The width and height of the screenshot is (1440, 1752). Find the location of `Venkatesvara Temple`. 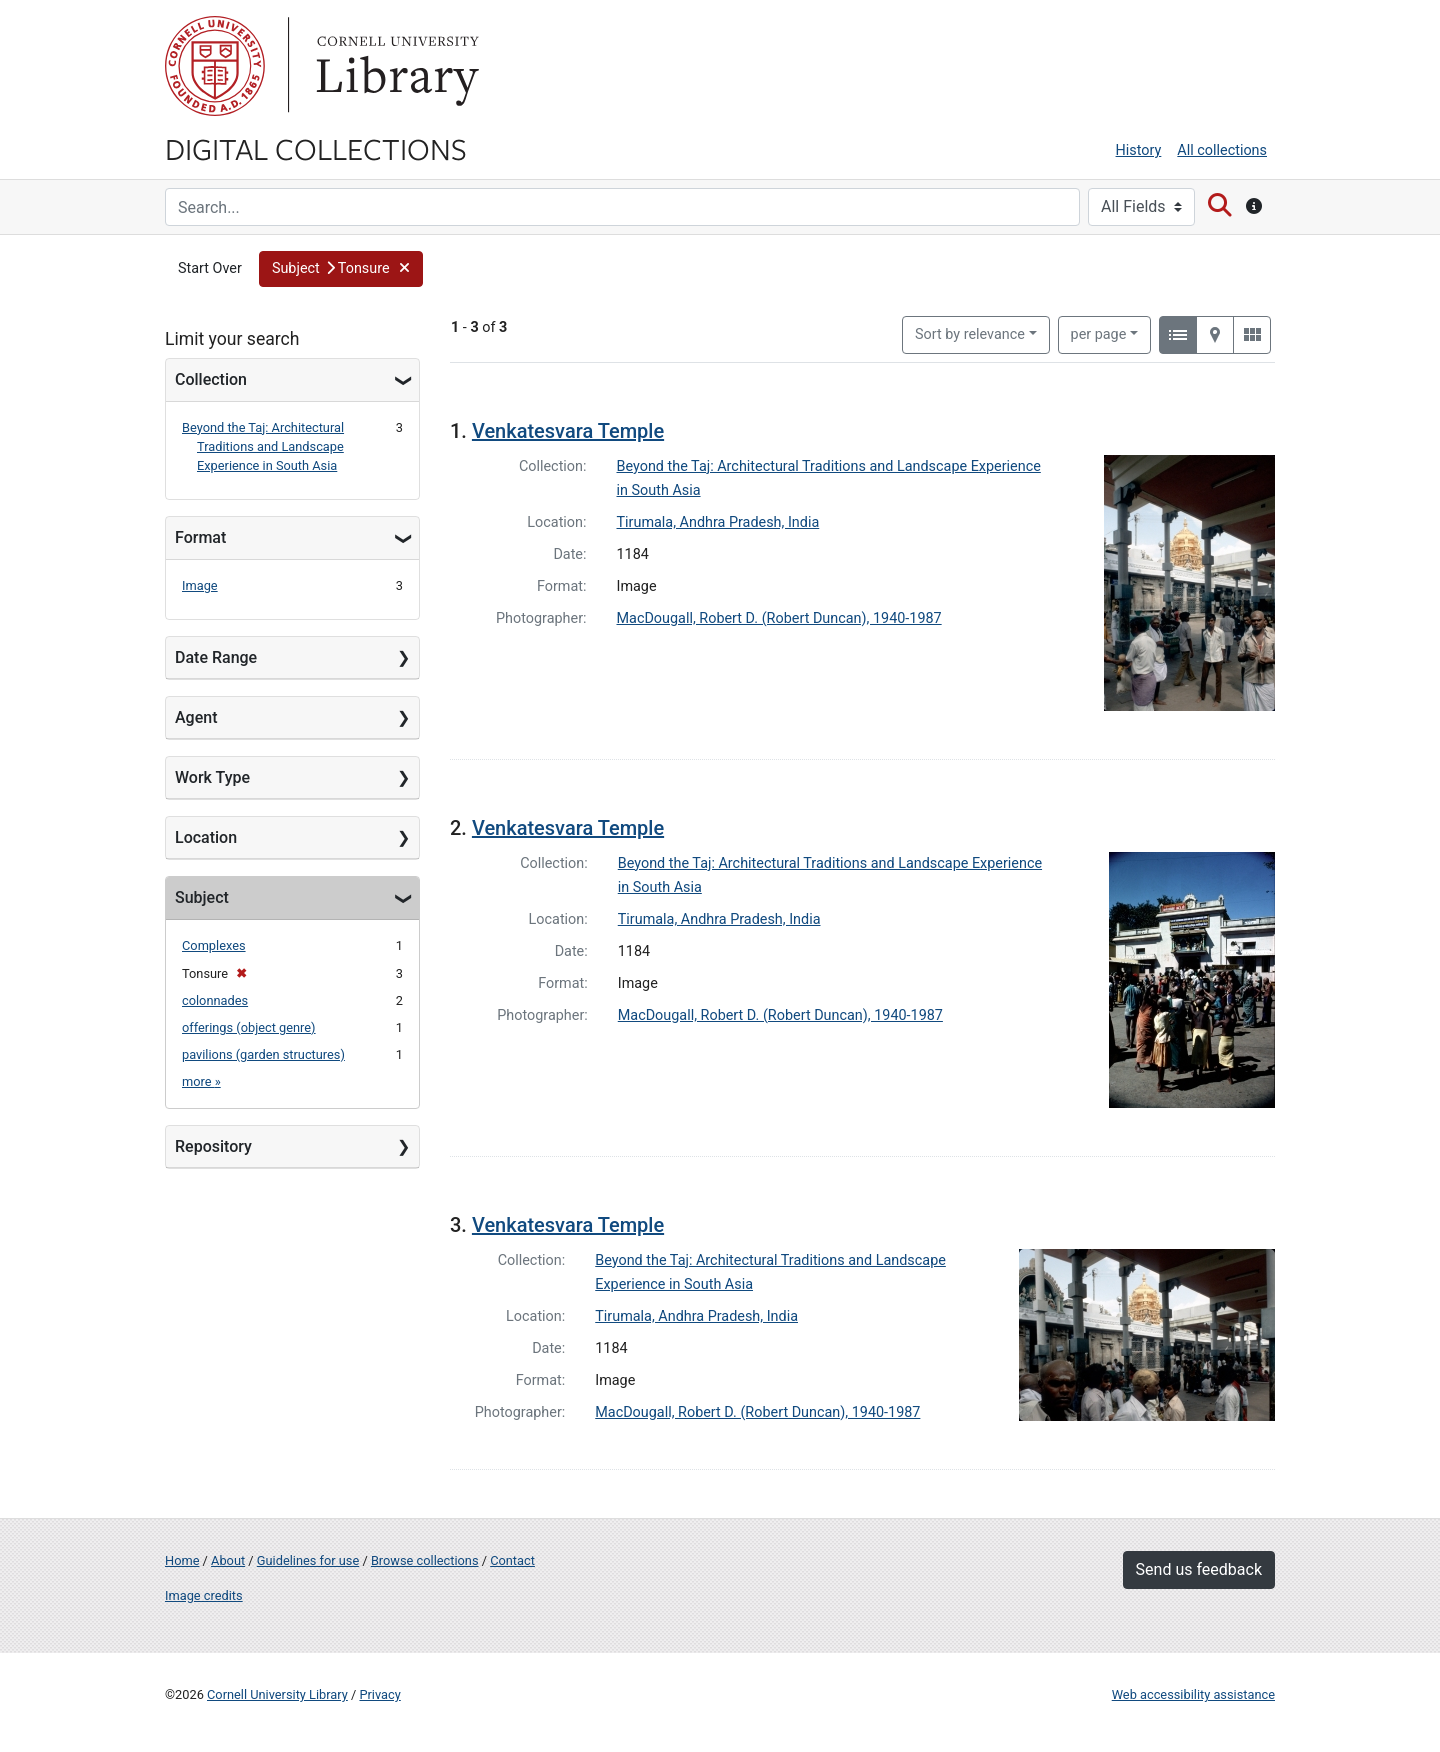

Venkatesvara Temple is located at coordinates (568, 431).